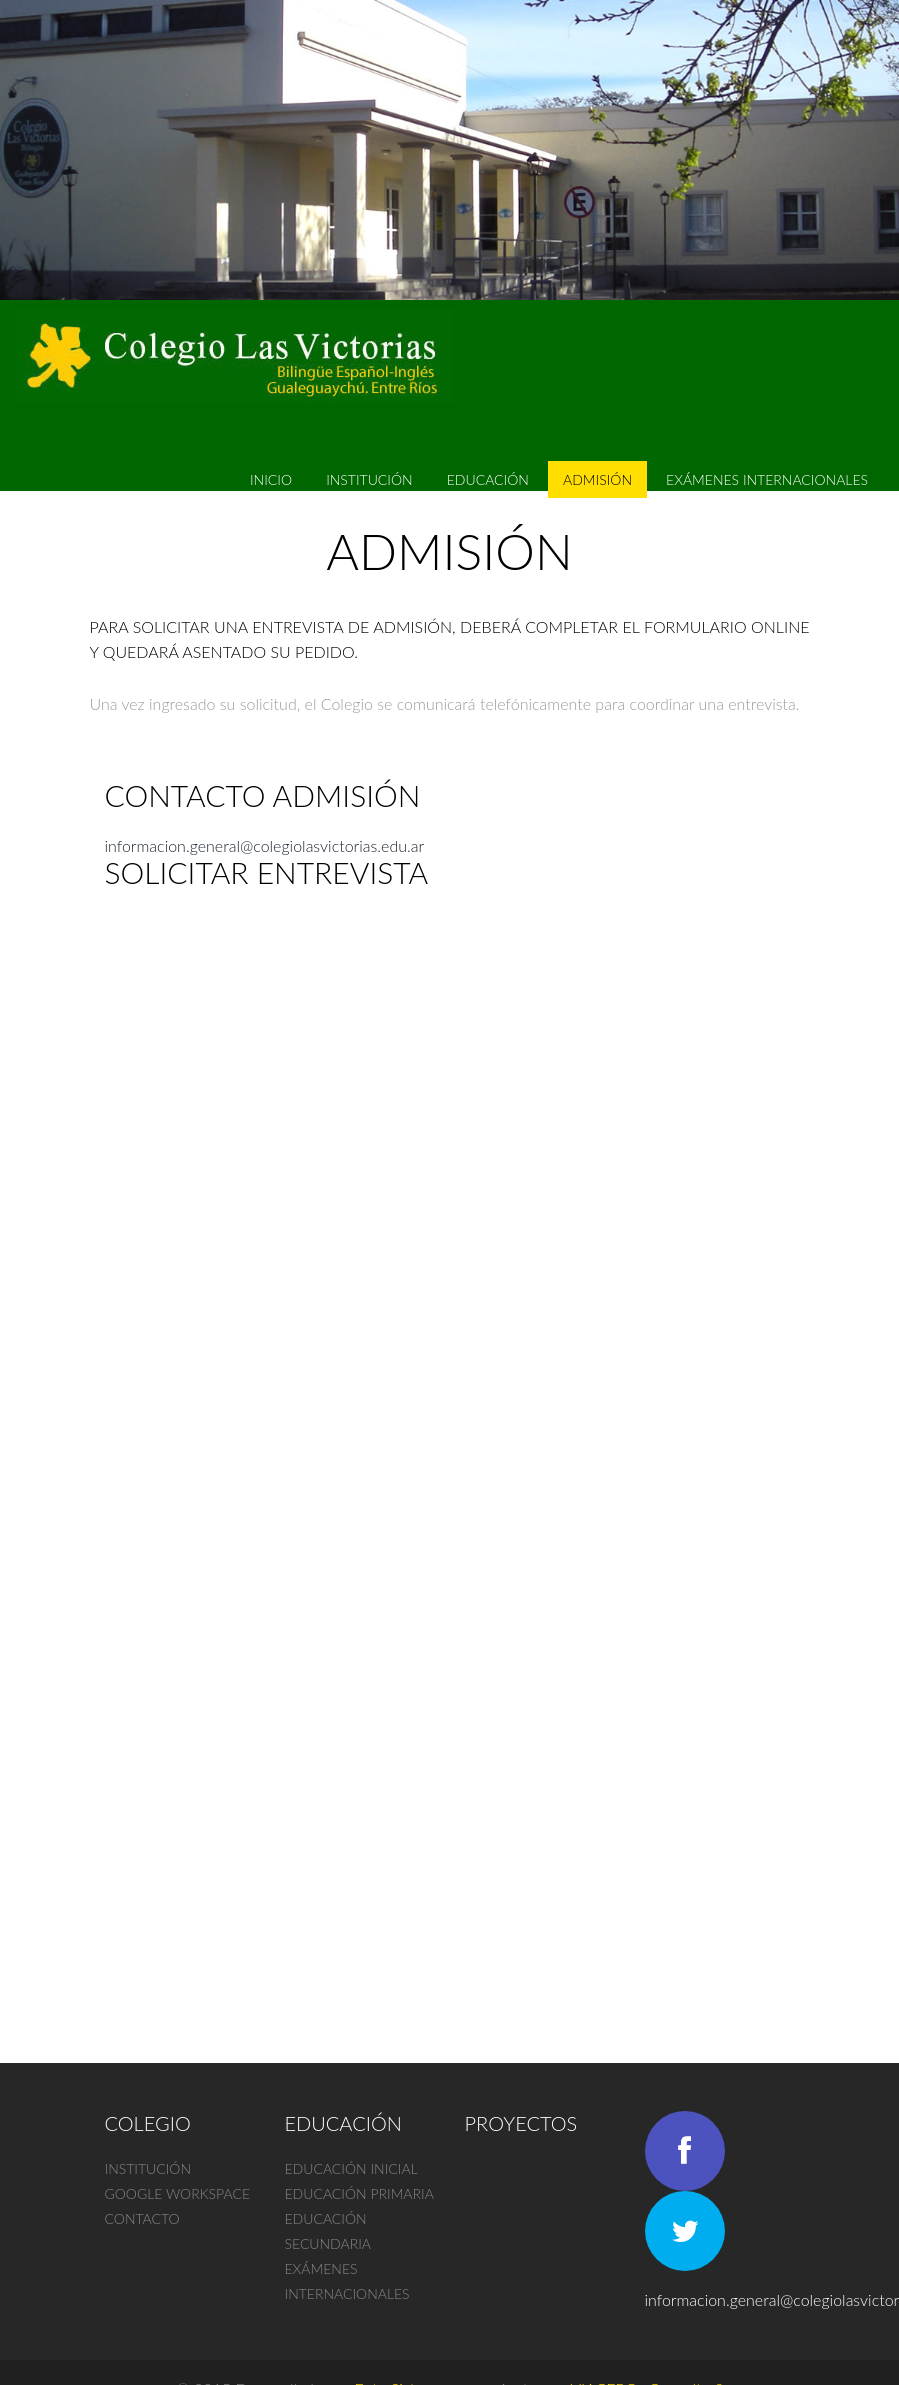 This screenshot has height=2385, width=899. What do you see at coordinates (359, 2193) in the screenshot?
I see `Educación primaria` at bounding box center [359, 2193].